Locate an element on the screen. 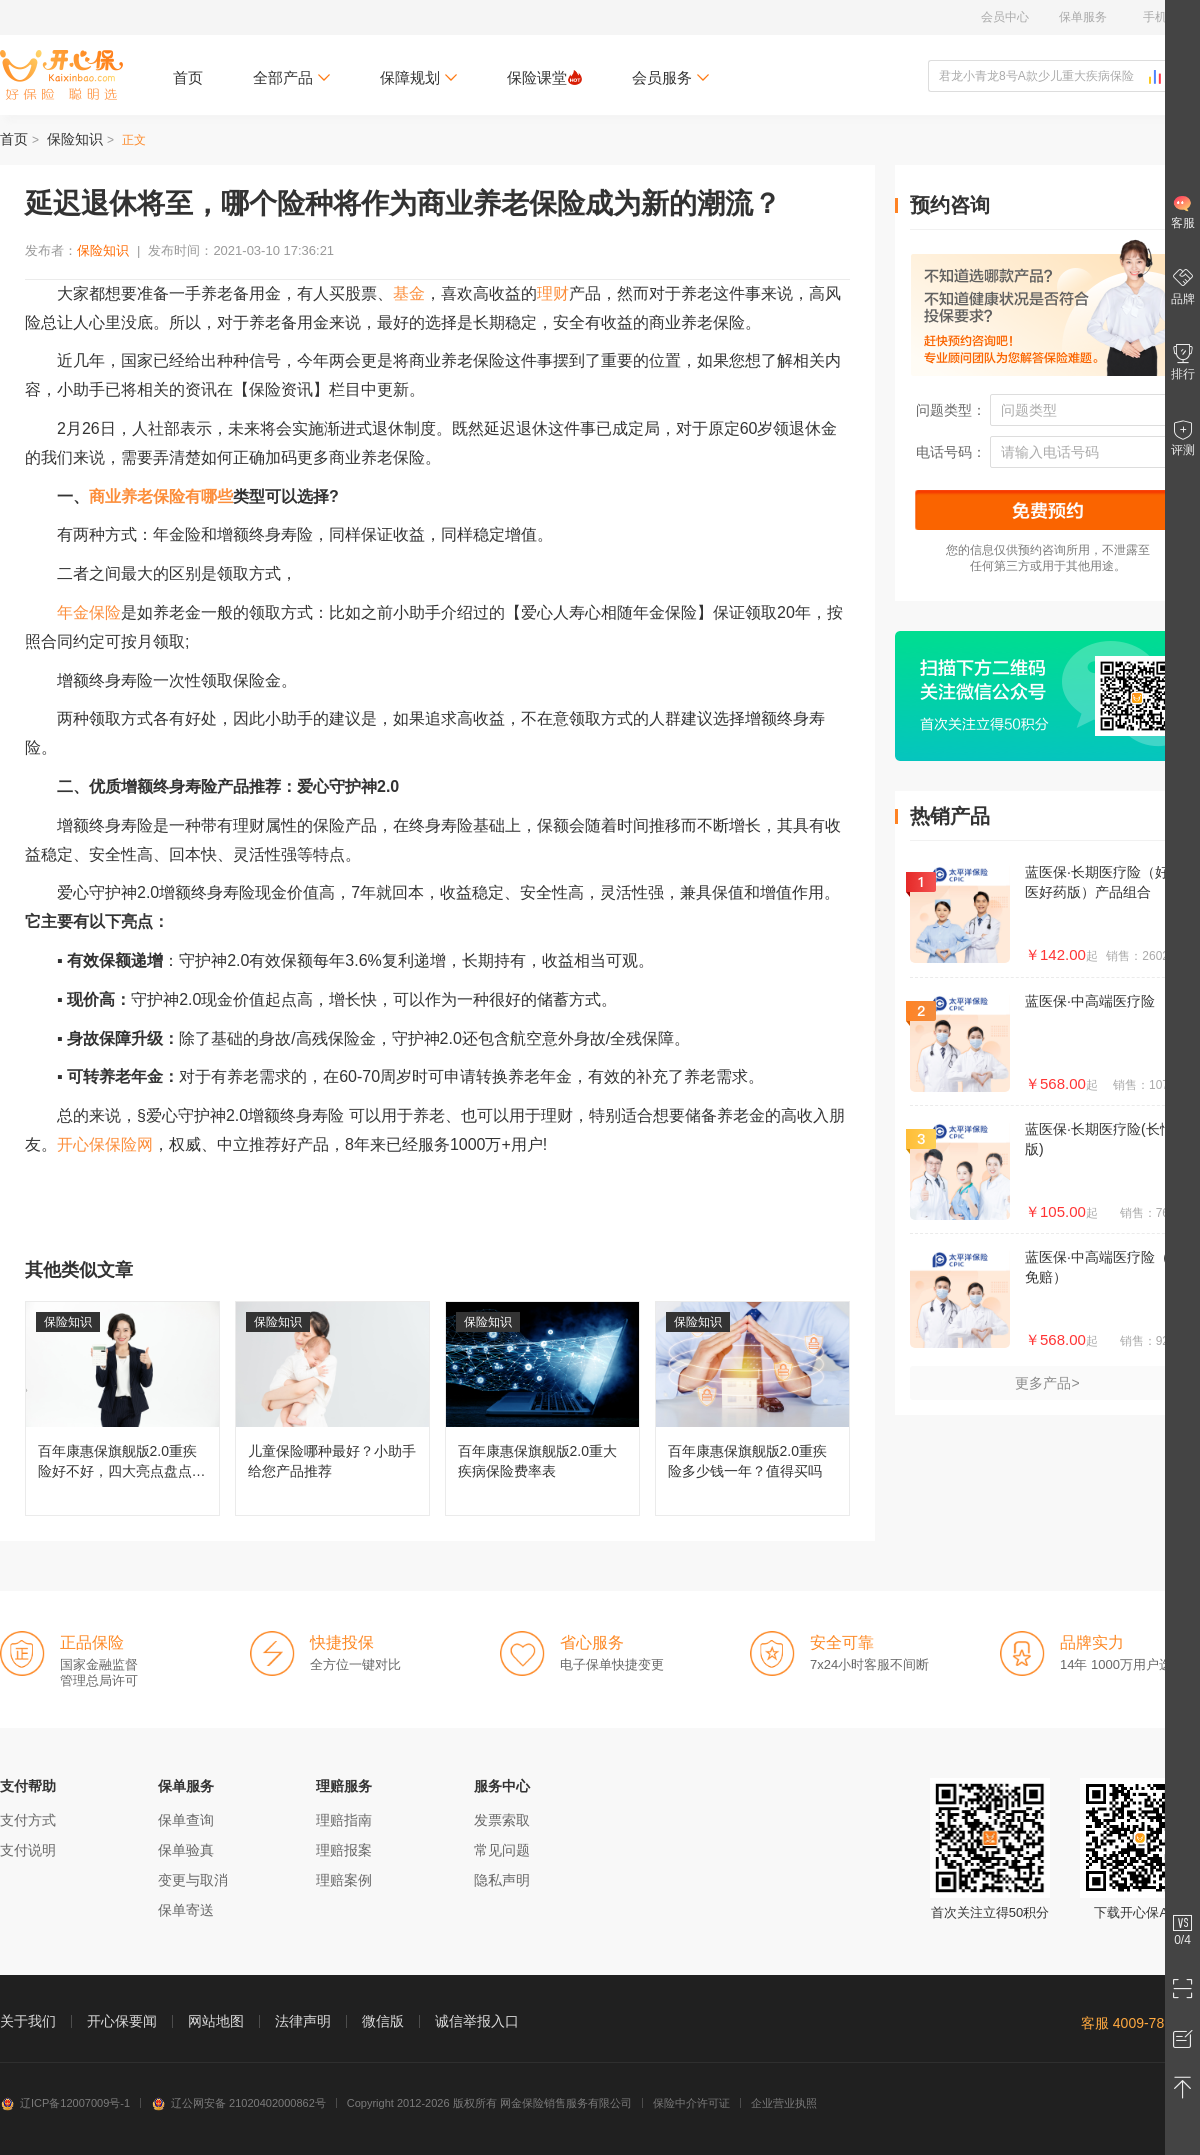 The width and height of the screenshot is (1200, 2155). 理赔指南 is located at coordinates (344, 1820).